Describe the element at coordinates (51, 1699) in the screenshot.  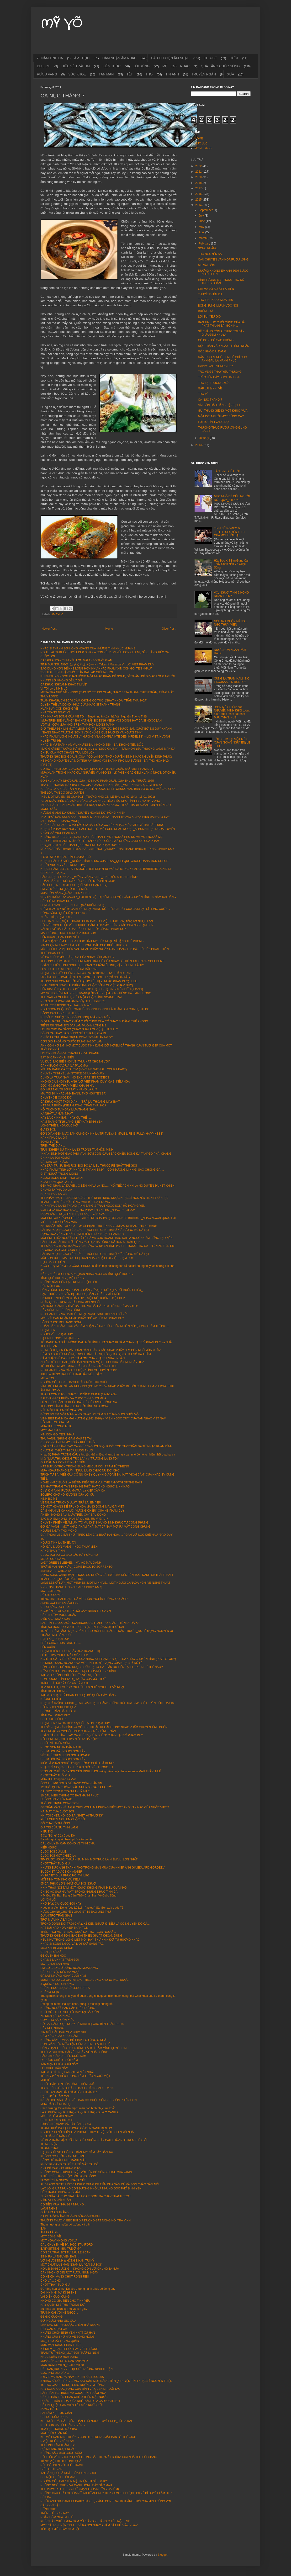
I see `NƯƠNG CHIỀU` at that location.